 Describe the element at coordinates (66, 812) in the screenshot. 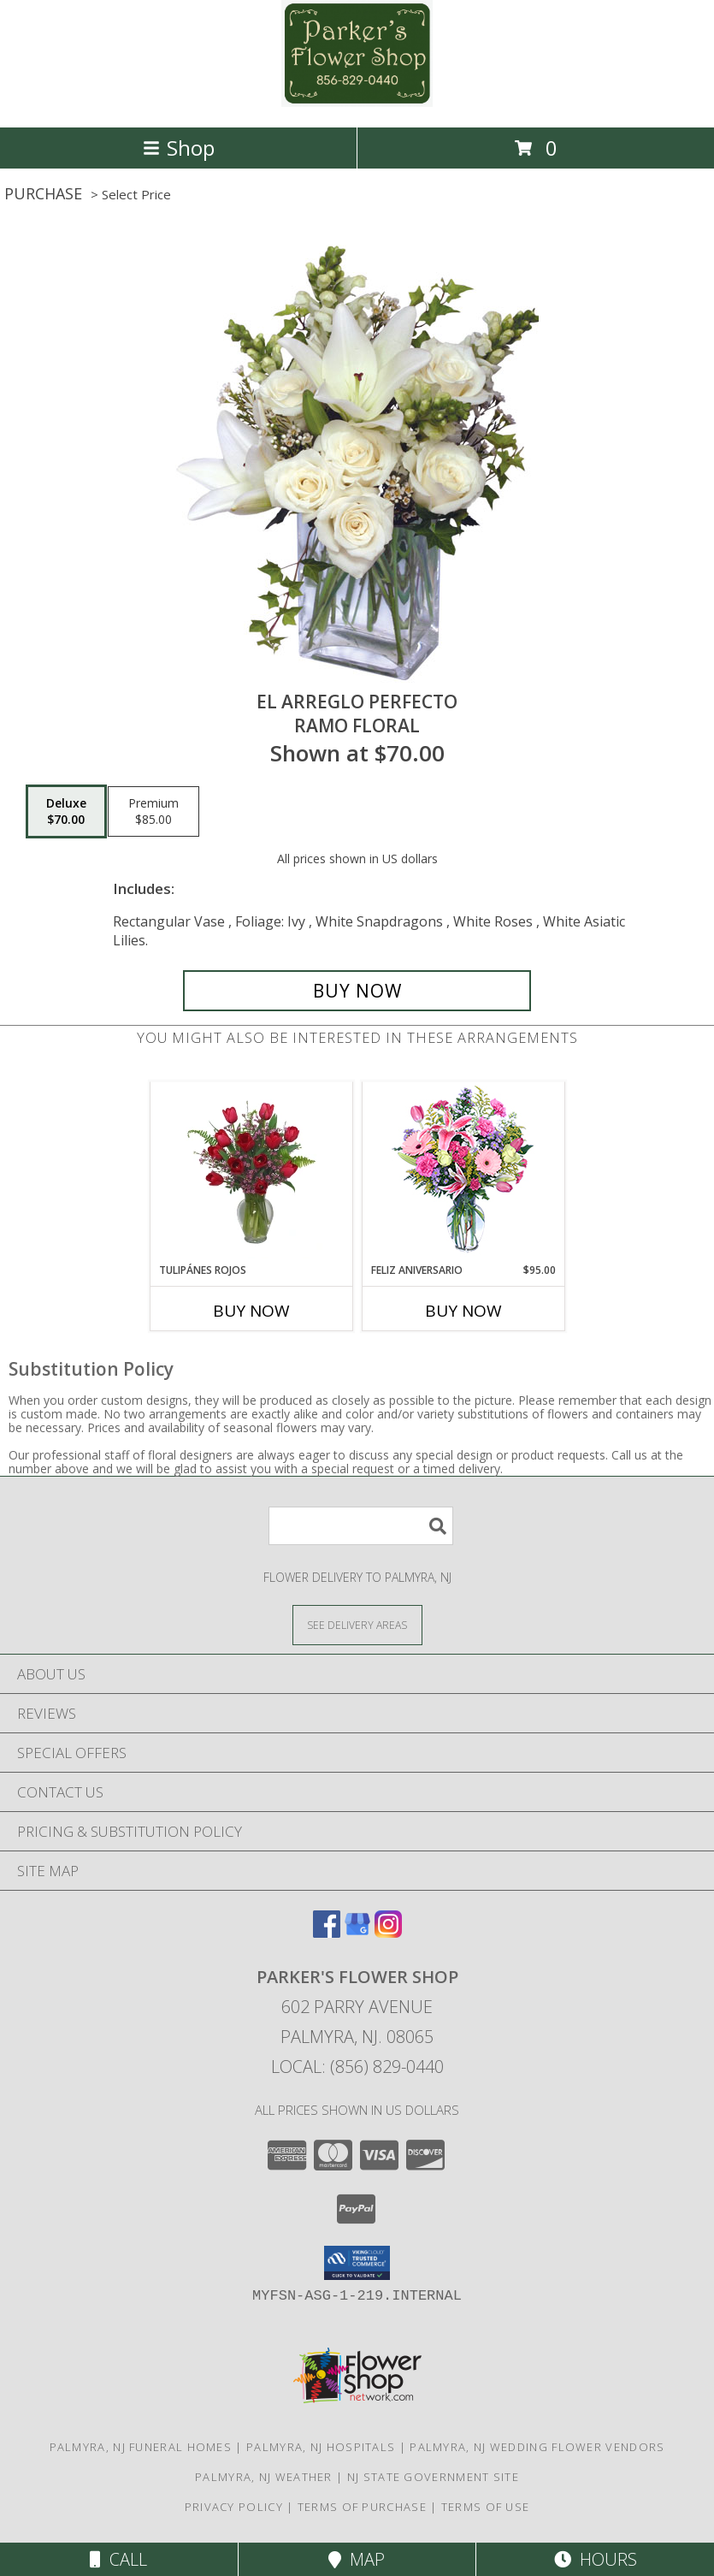

I see `[Select pricing $70.00 for deluxe Ramo Floral]` at that location.